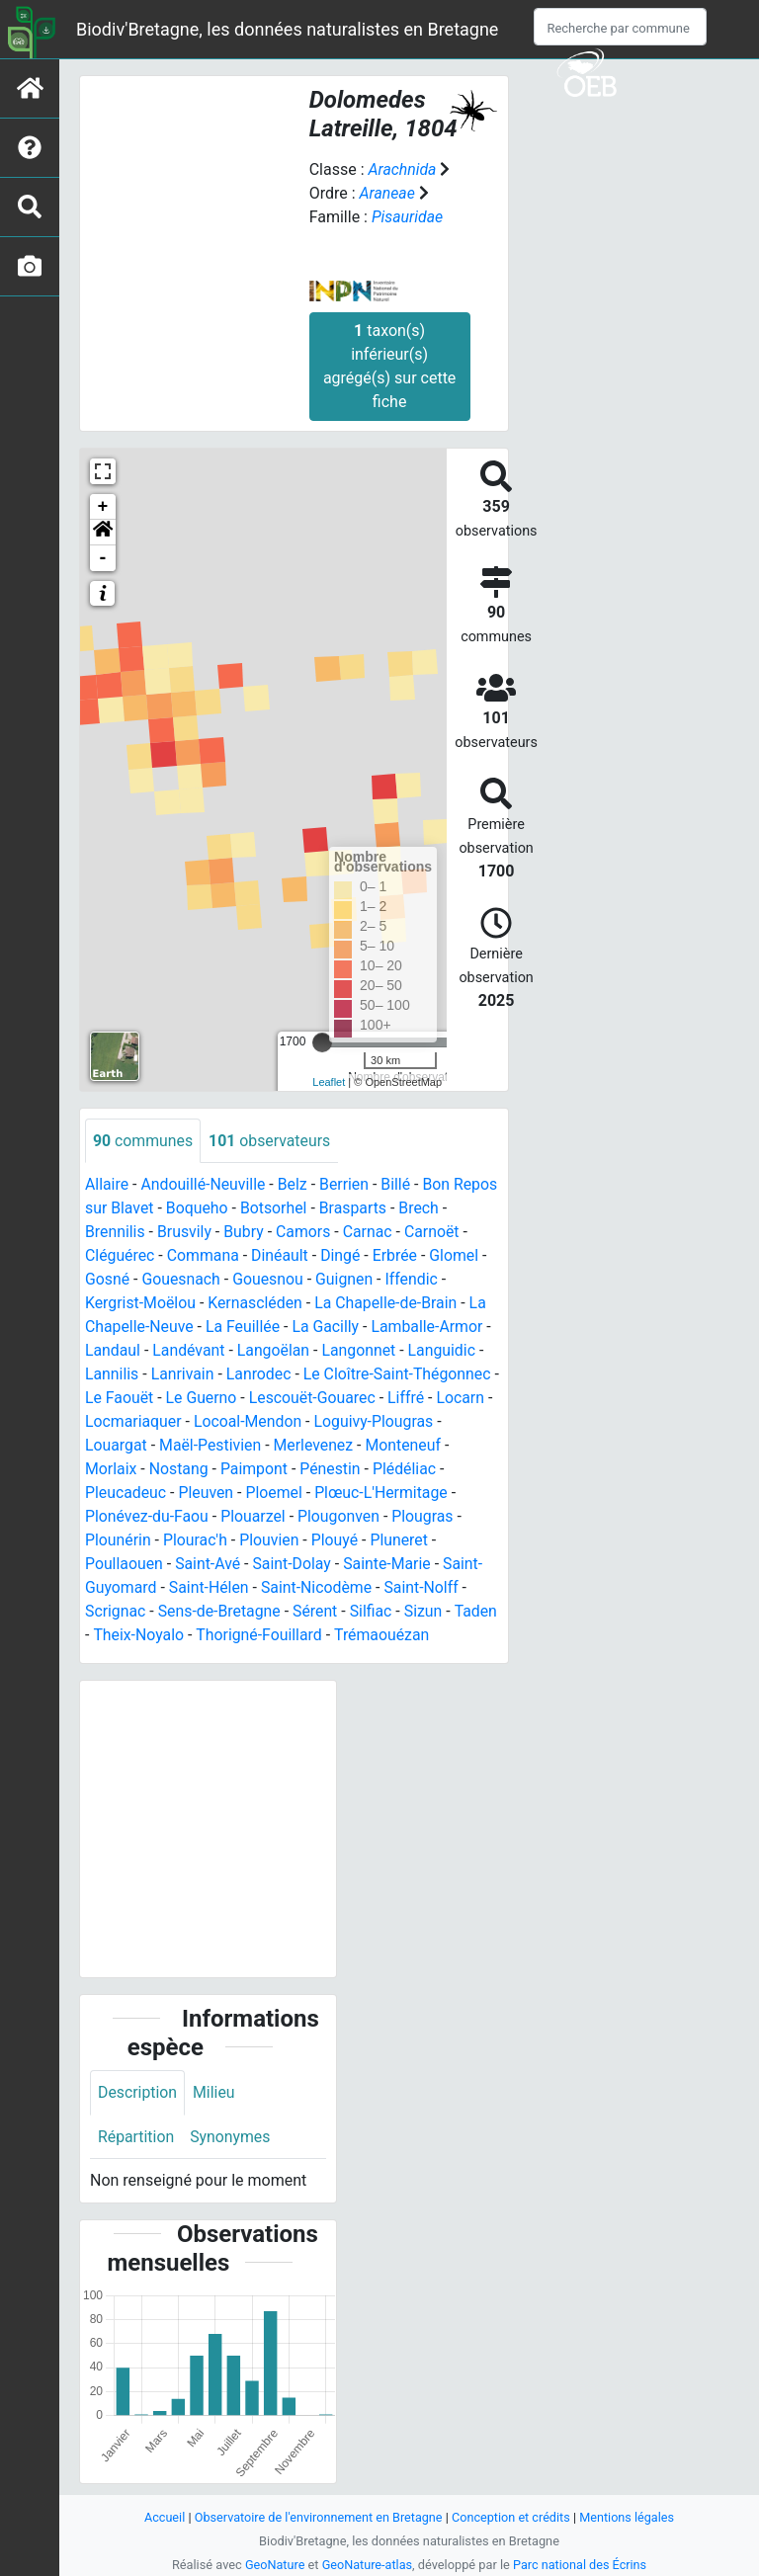 The width and height of the screenshot is (759, 2576). Describe the element at coordinates (390, 1564) in the screenshot. I see `Sainte-Marie` at that location.